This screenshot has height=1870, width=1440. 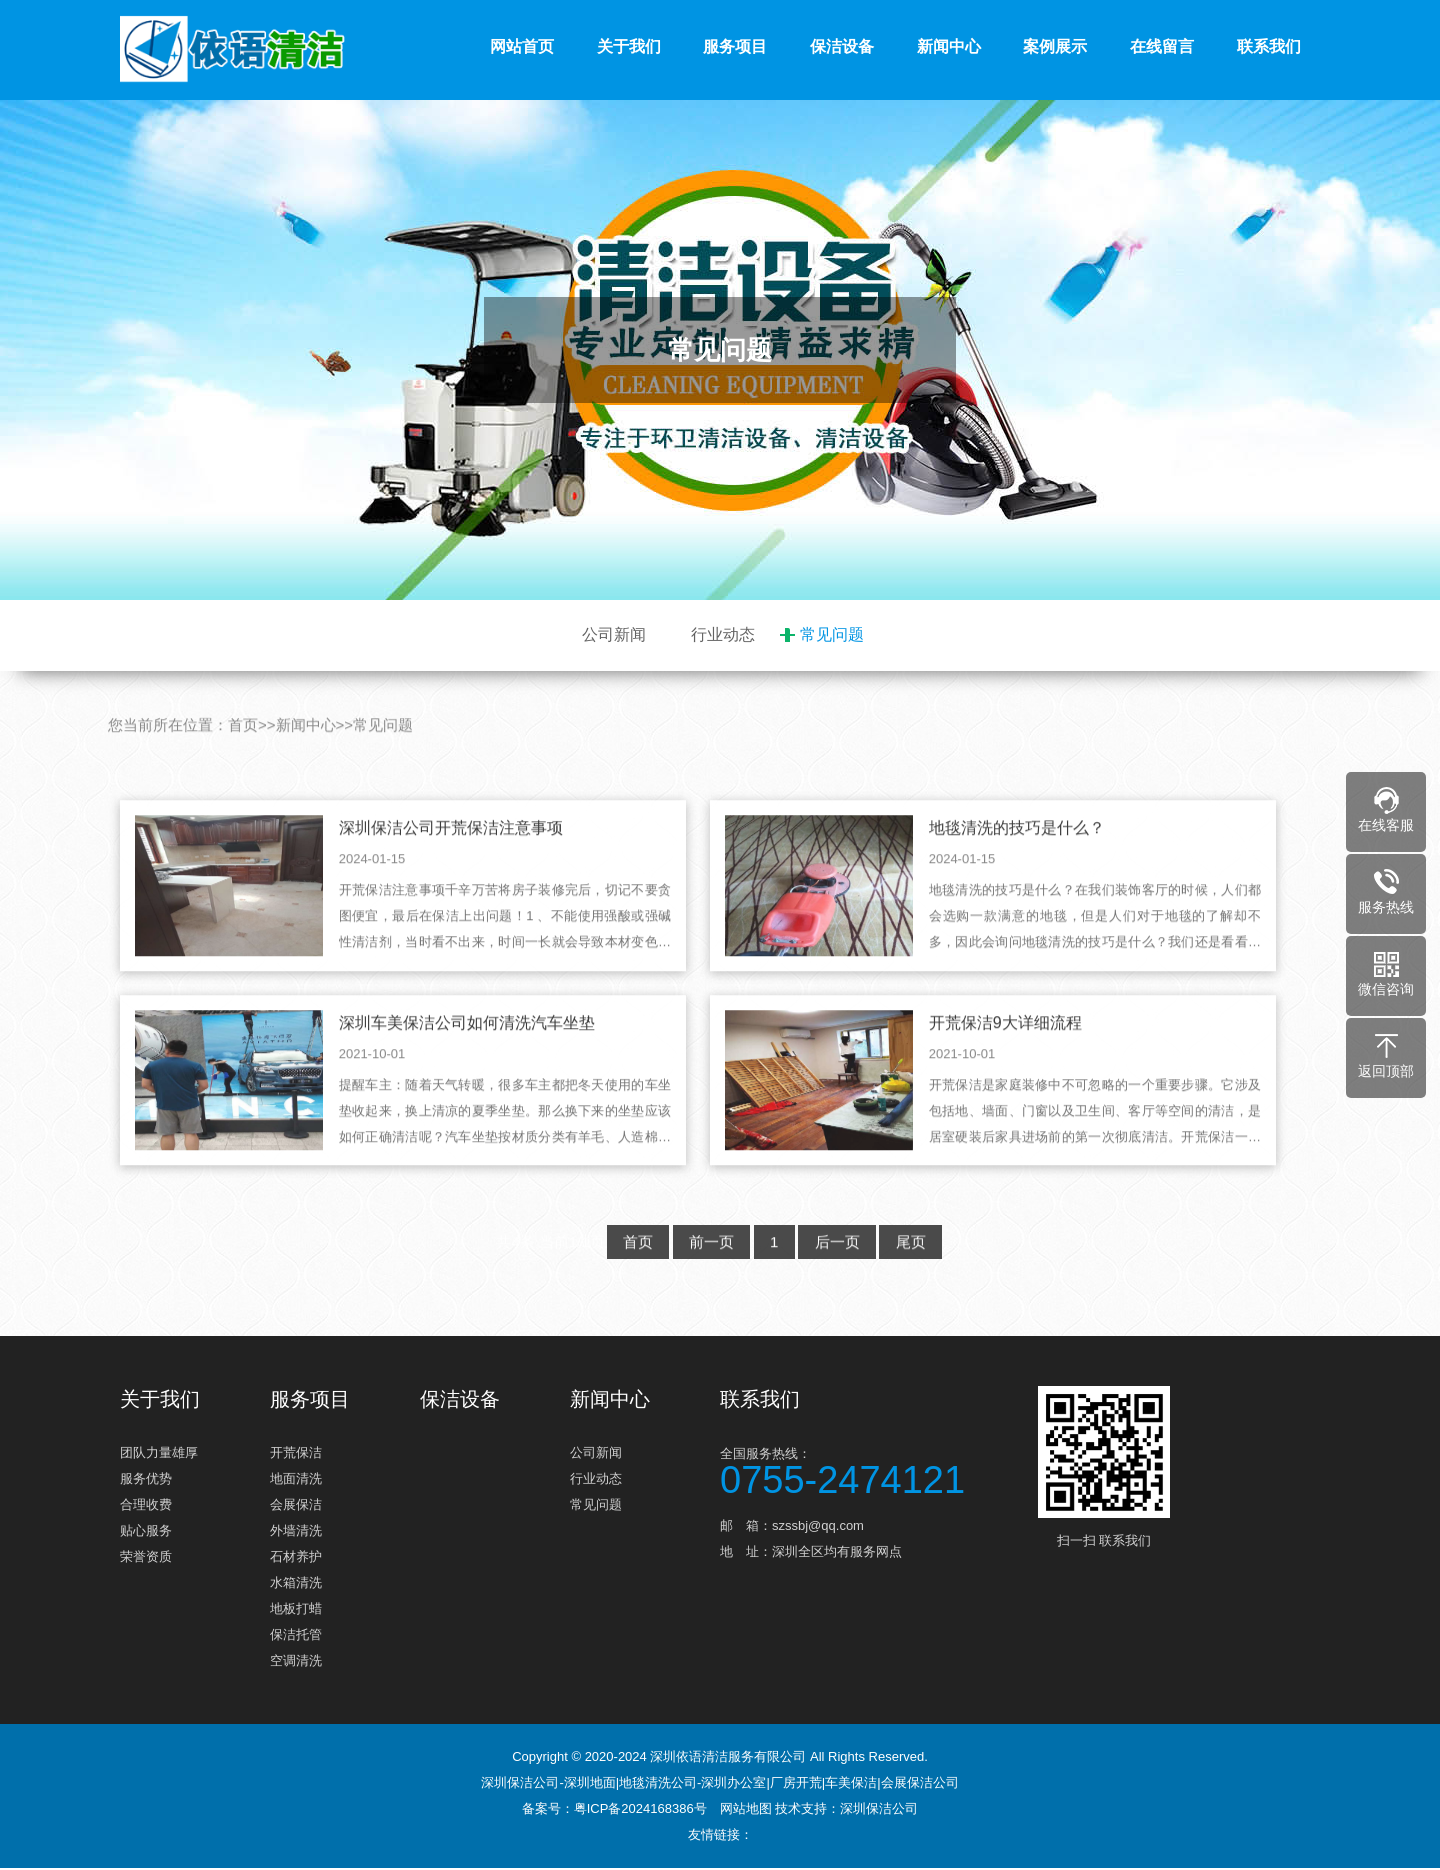 I want to click on 保洁托管, so click(x=296, y=1636).